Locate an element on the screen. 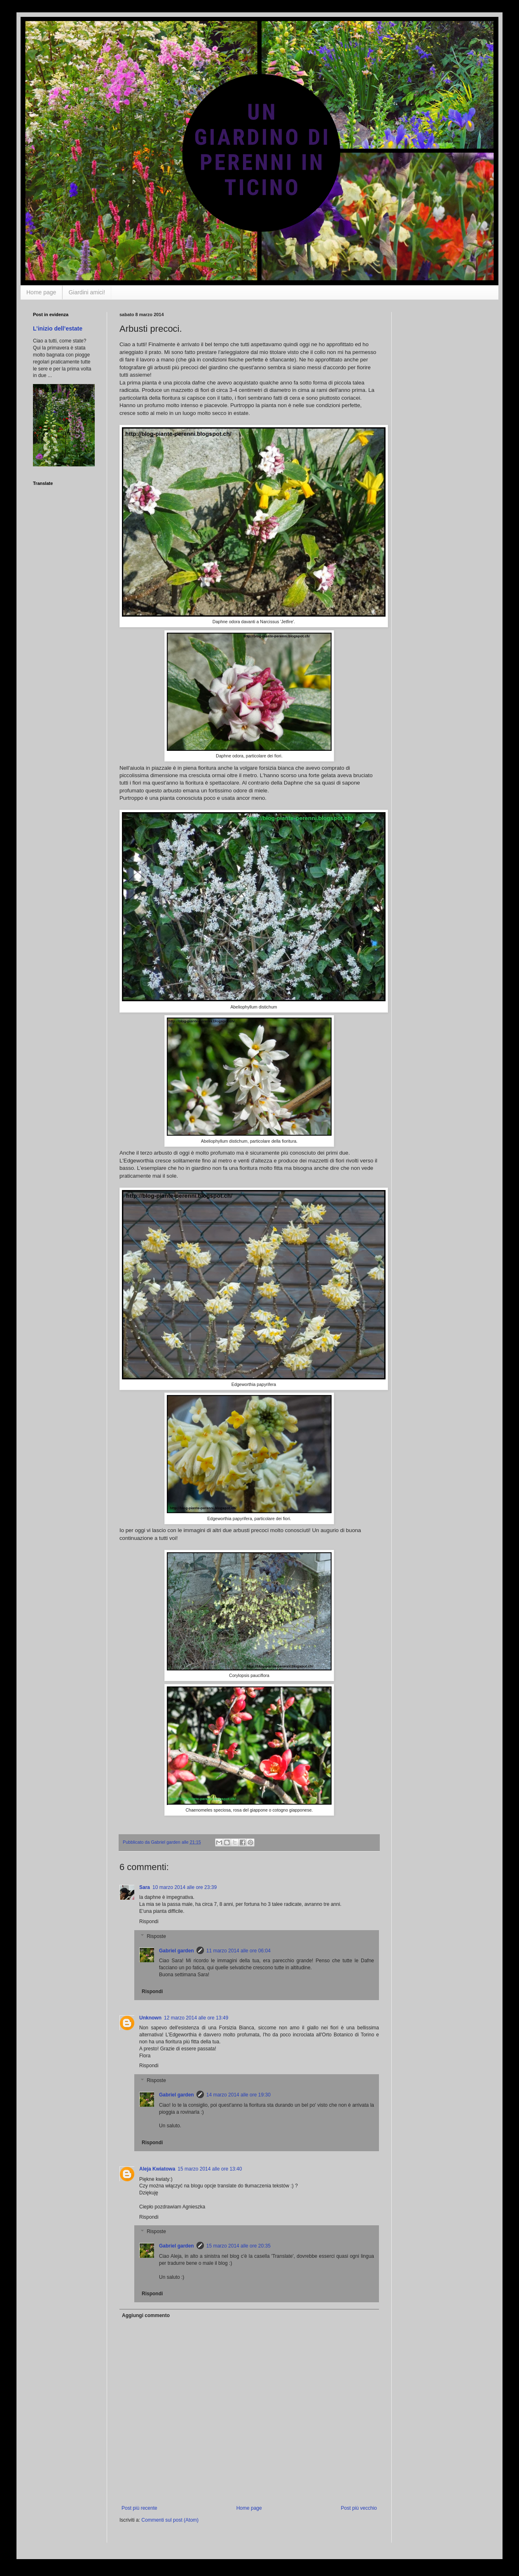 This screenshot has width=519, height=2576. 10 marzo 2014 alle ore 23:39 is located at coordinates (184, 1887).